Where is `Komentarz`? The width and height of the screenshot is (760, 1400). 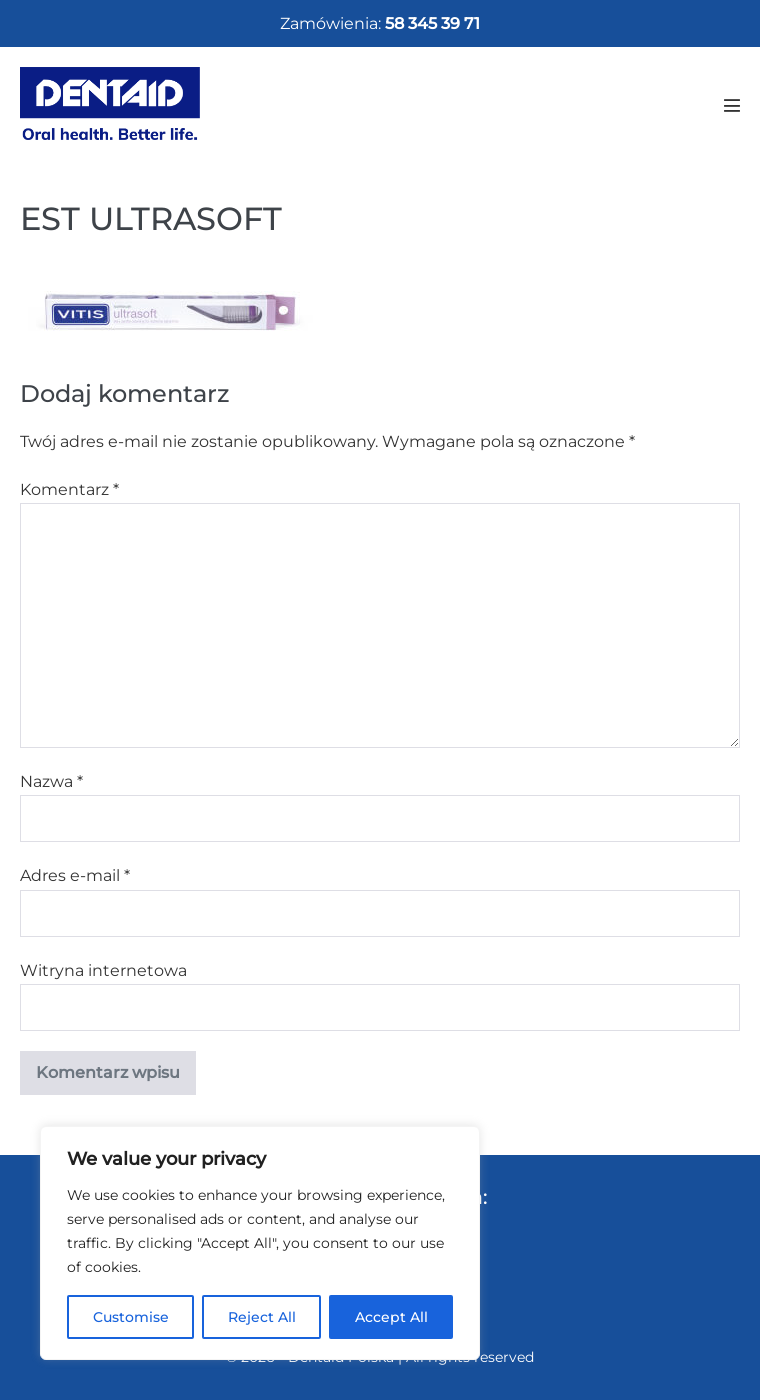
Komentarz is located at coordinates (69, 489).